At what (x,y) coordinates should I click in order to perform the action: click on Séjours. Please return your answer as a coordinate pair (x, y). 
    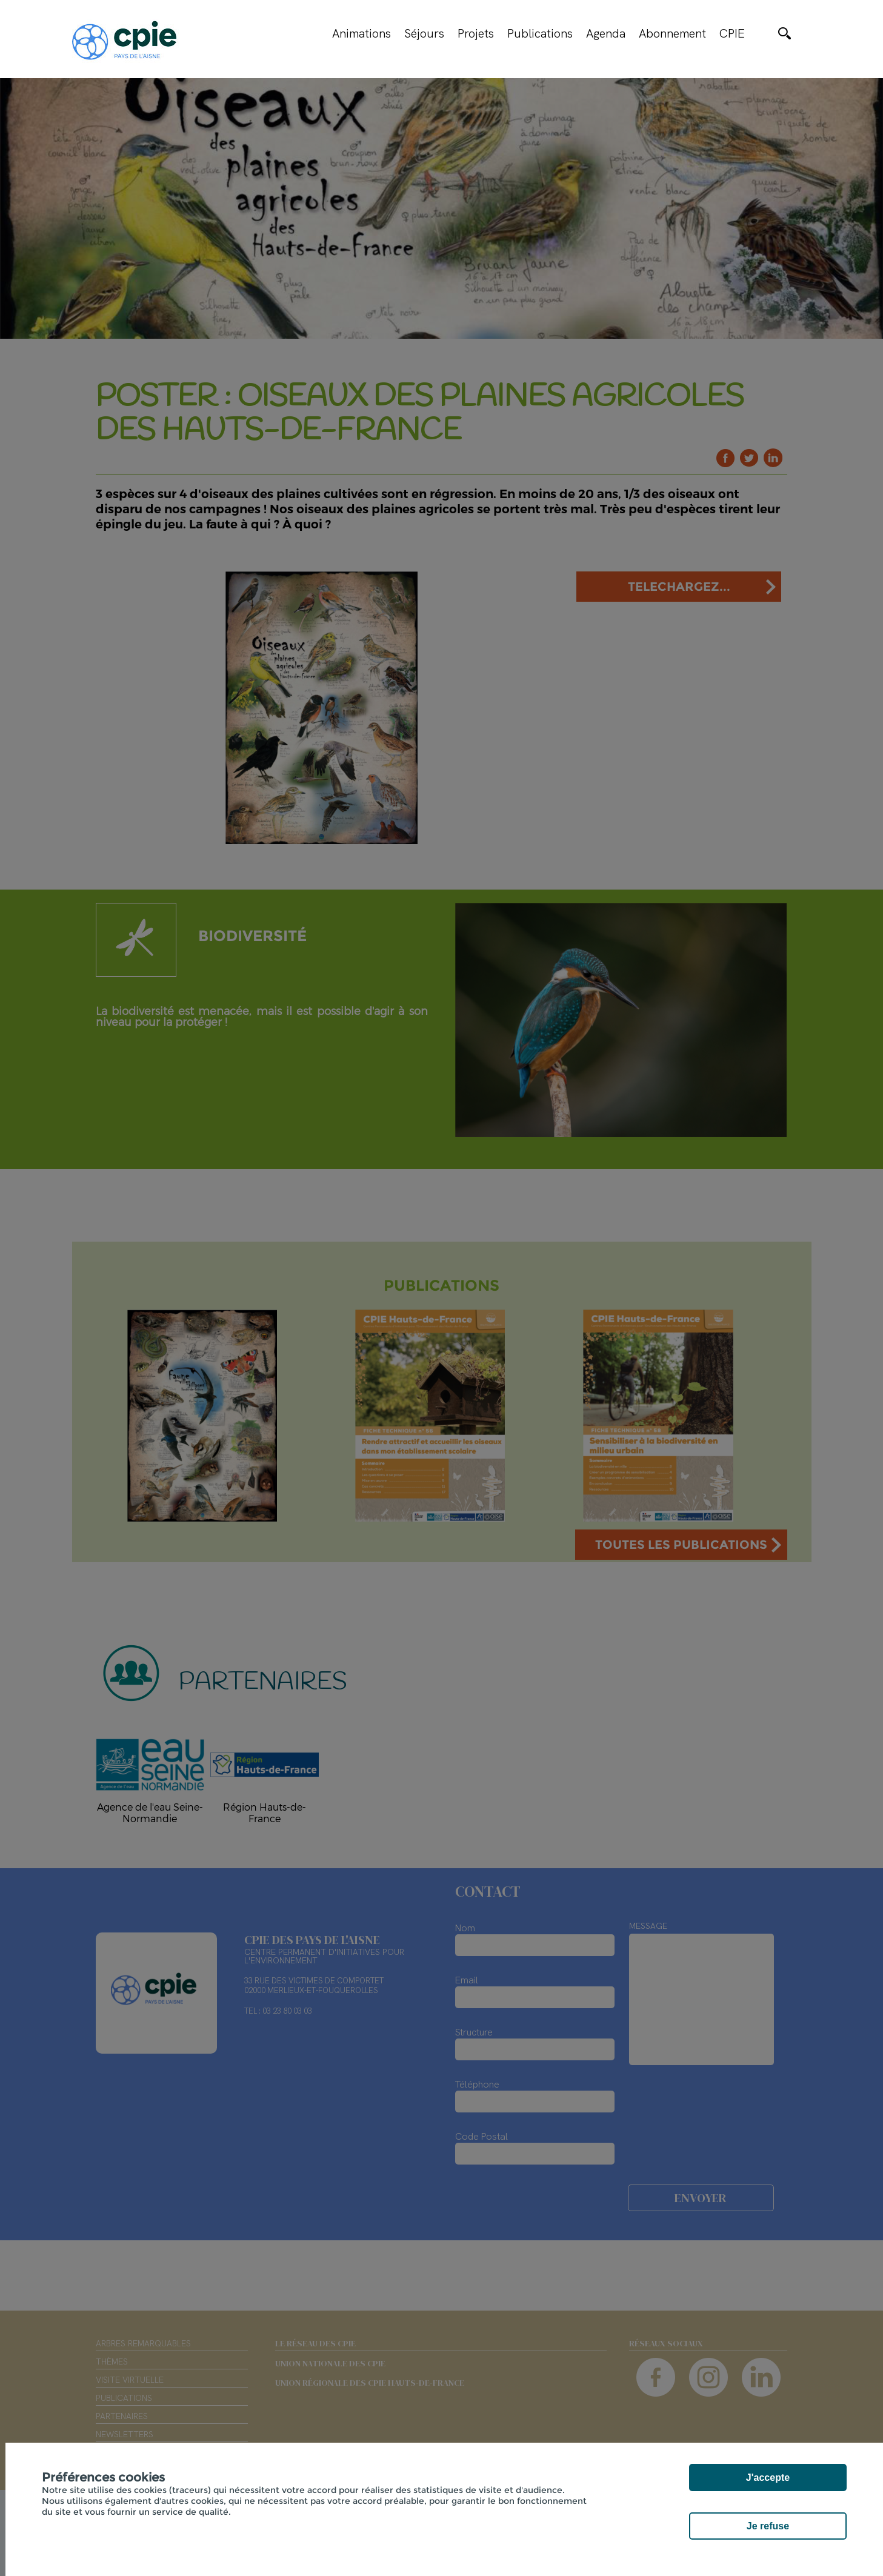
    Looking at the image, I should click on (424, 33).